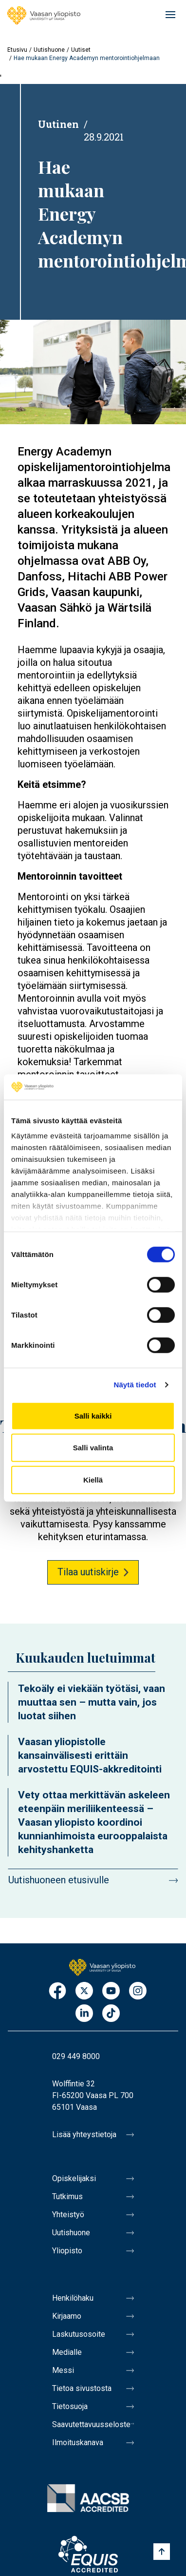 Image resolution: width=186 pixels, height=2576 pixels. What do you see at coordinates (58, 124) in the screenshot?
I see `Uutinen` at bounding box center [58, 124].